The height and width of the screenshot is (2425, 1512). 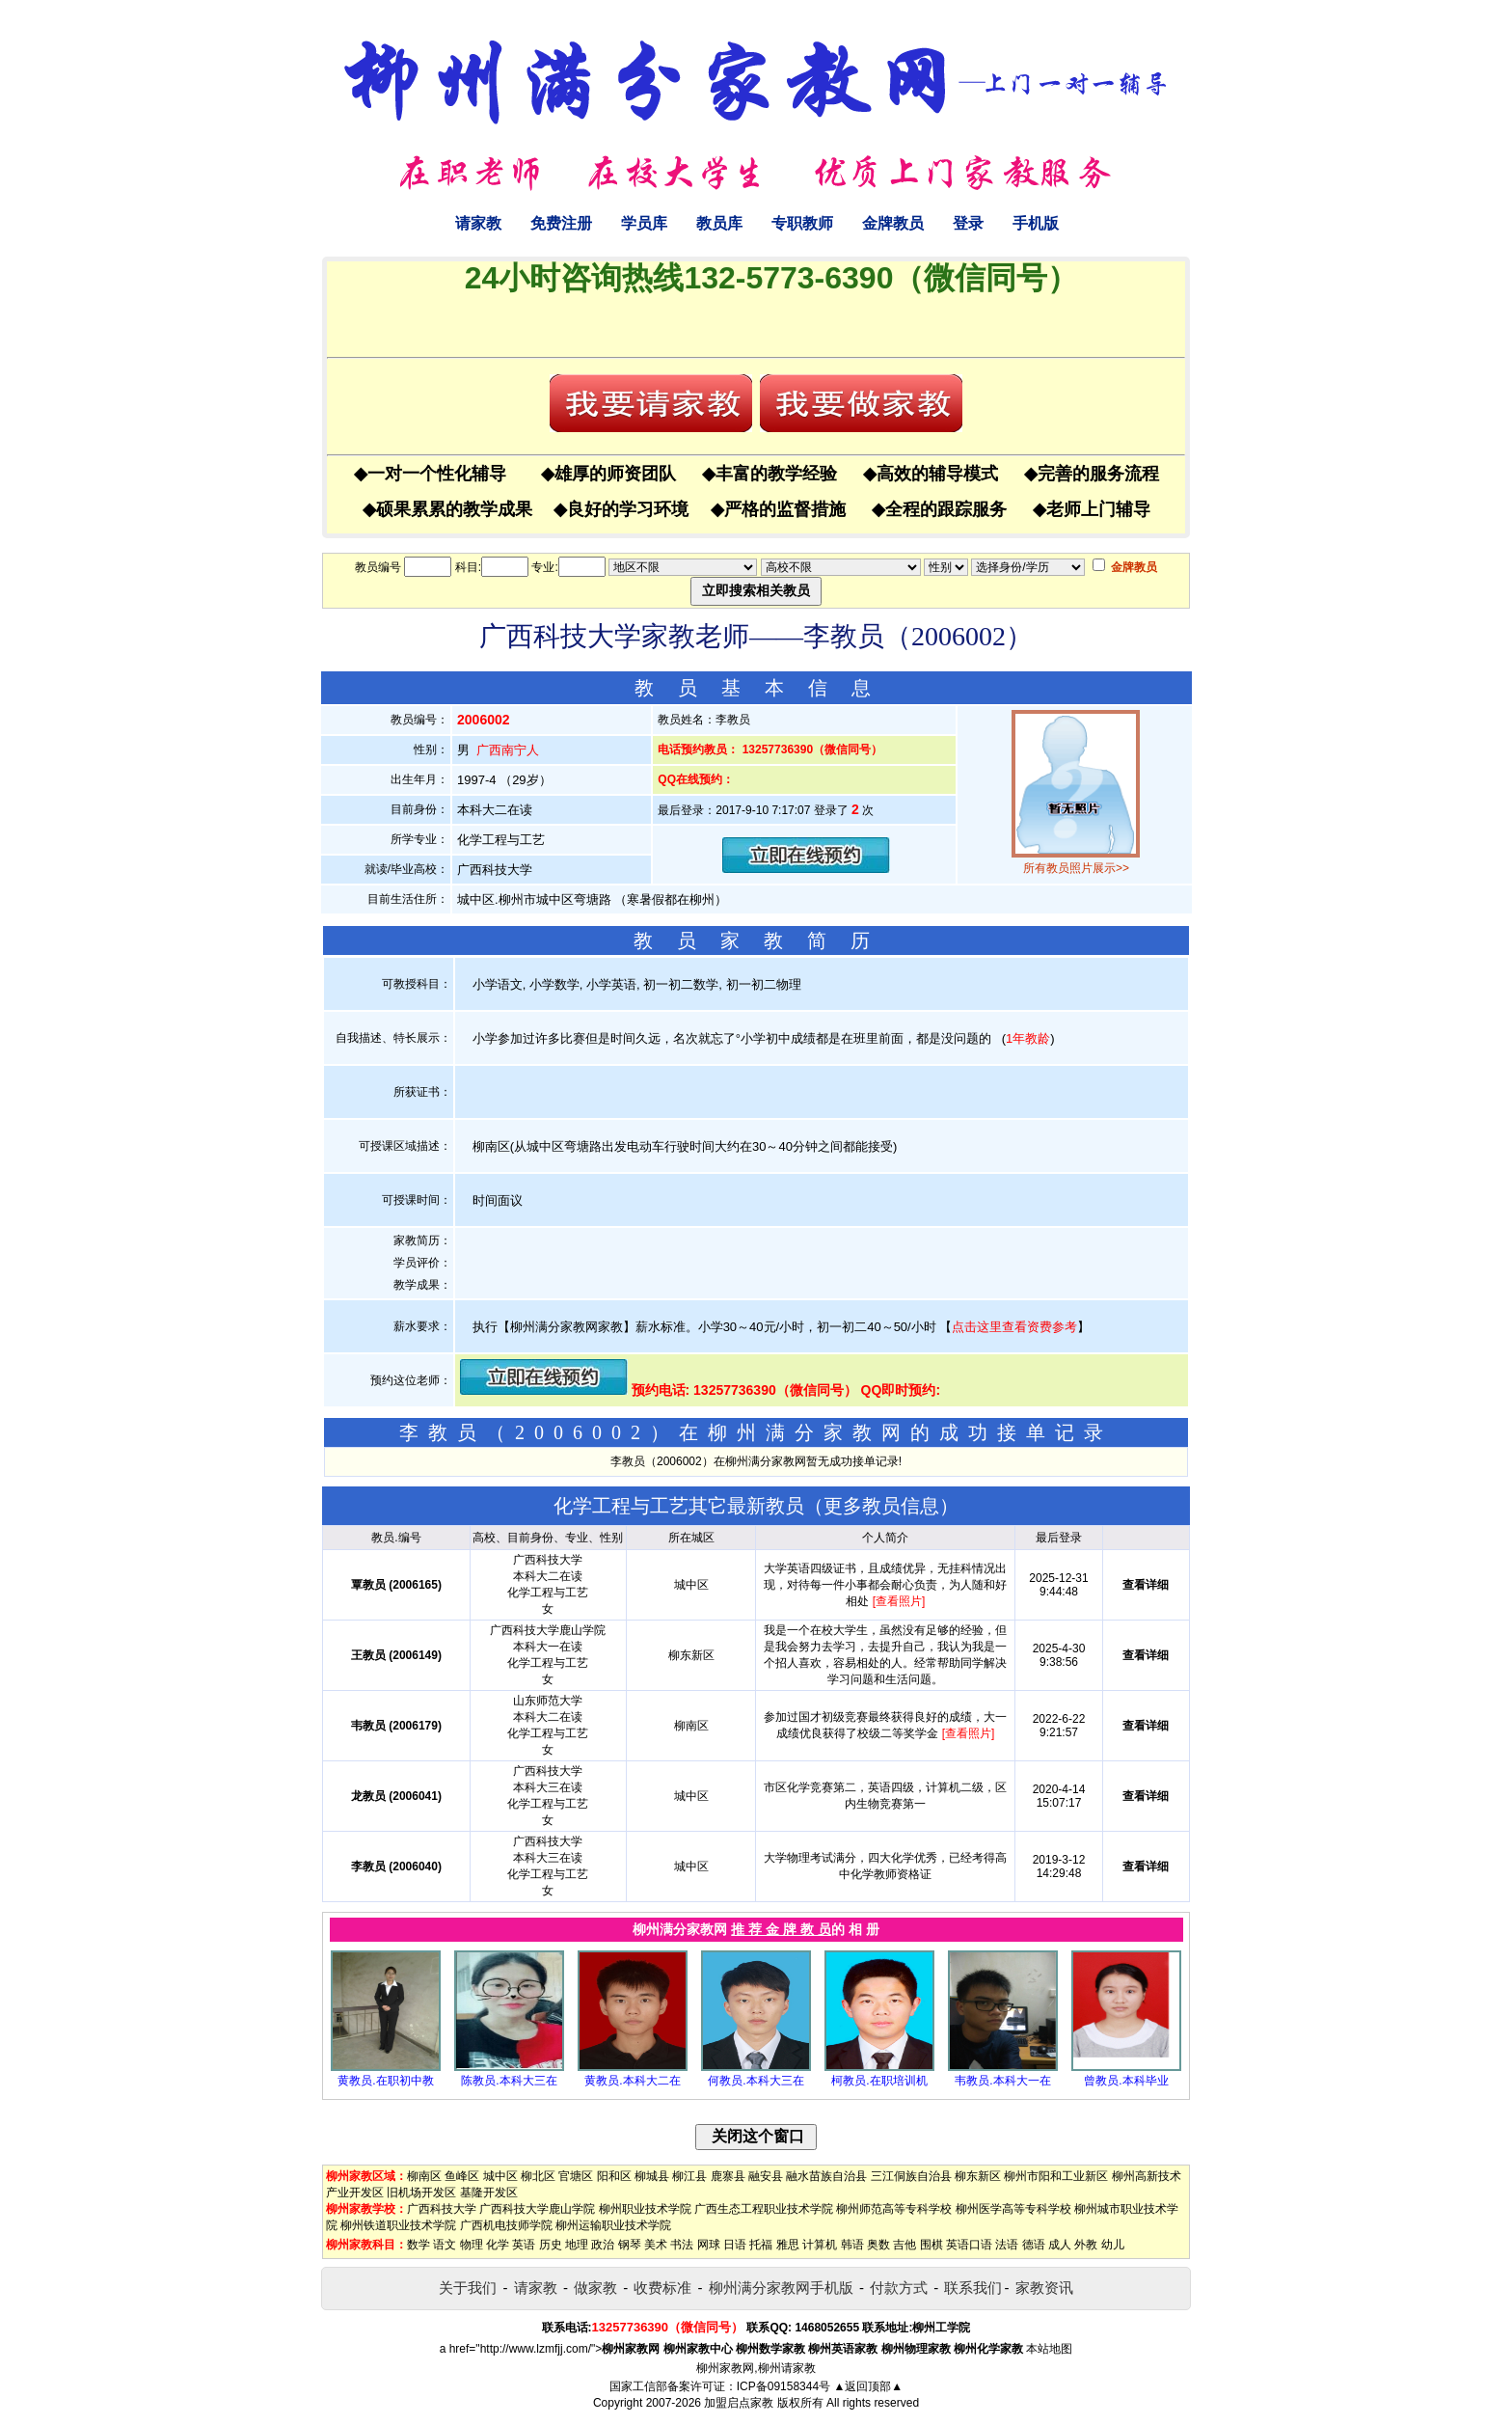 I want to click on 柳城县, so click(x=651, y=2176).